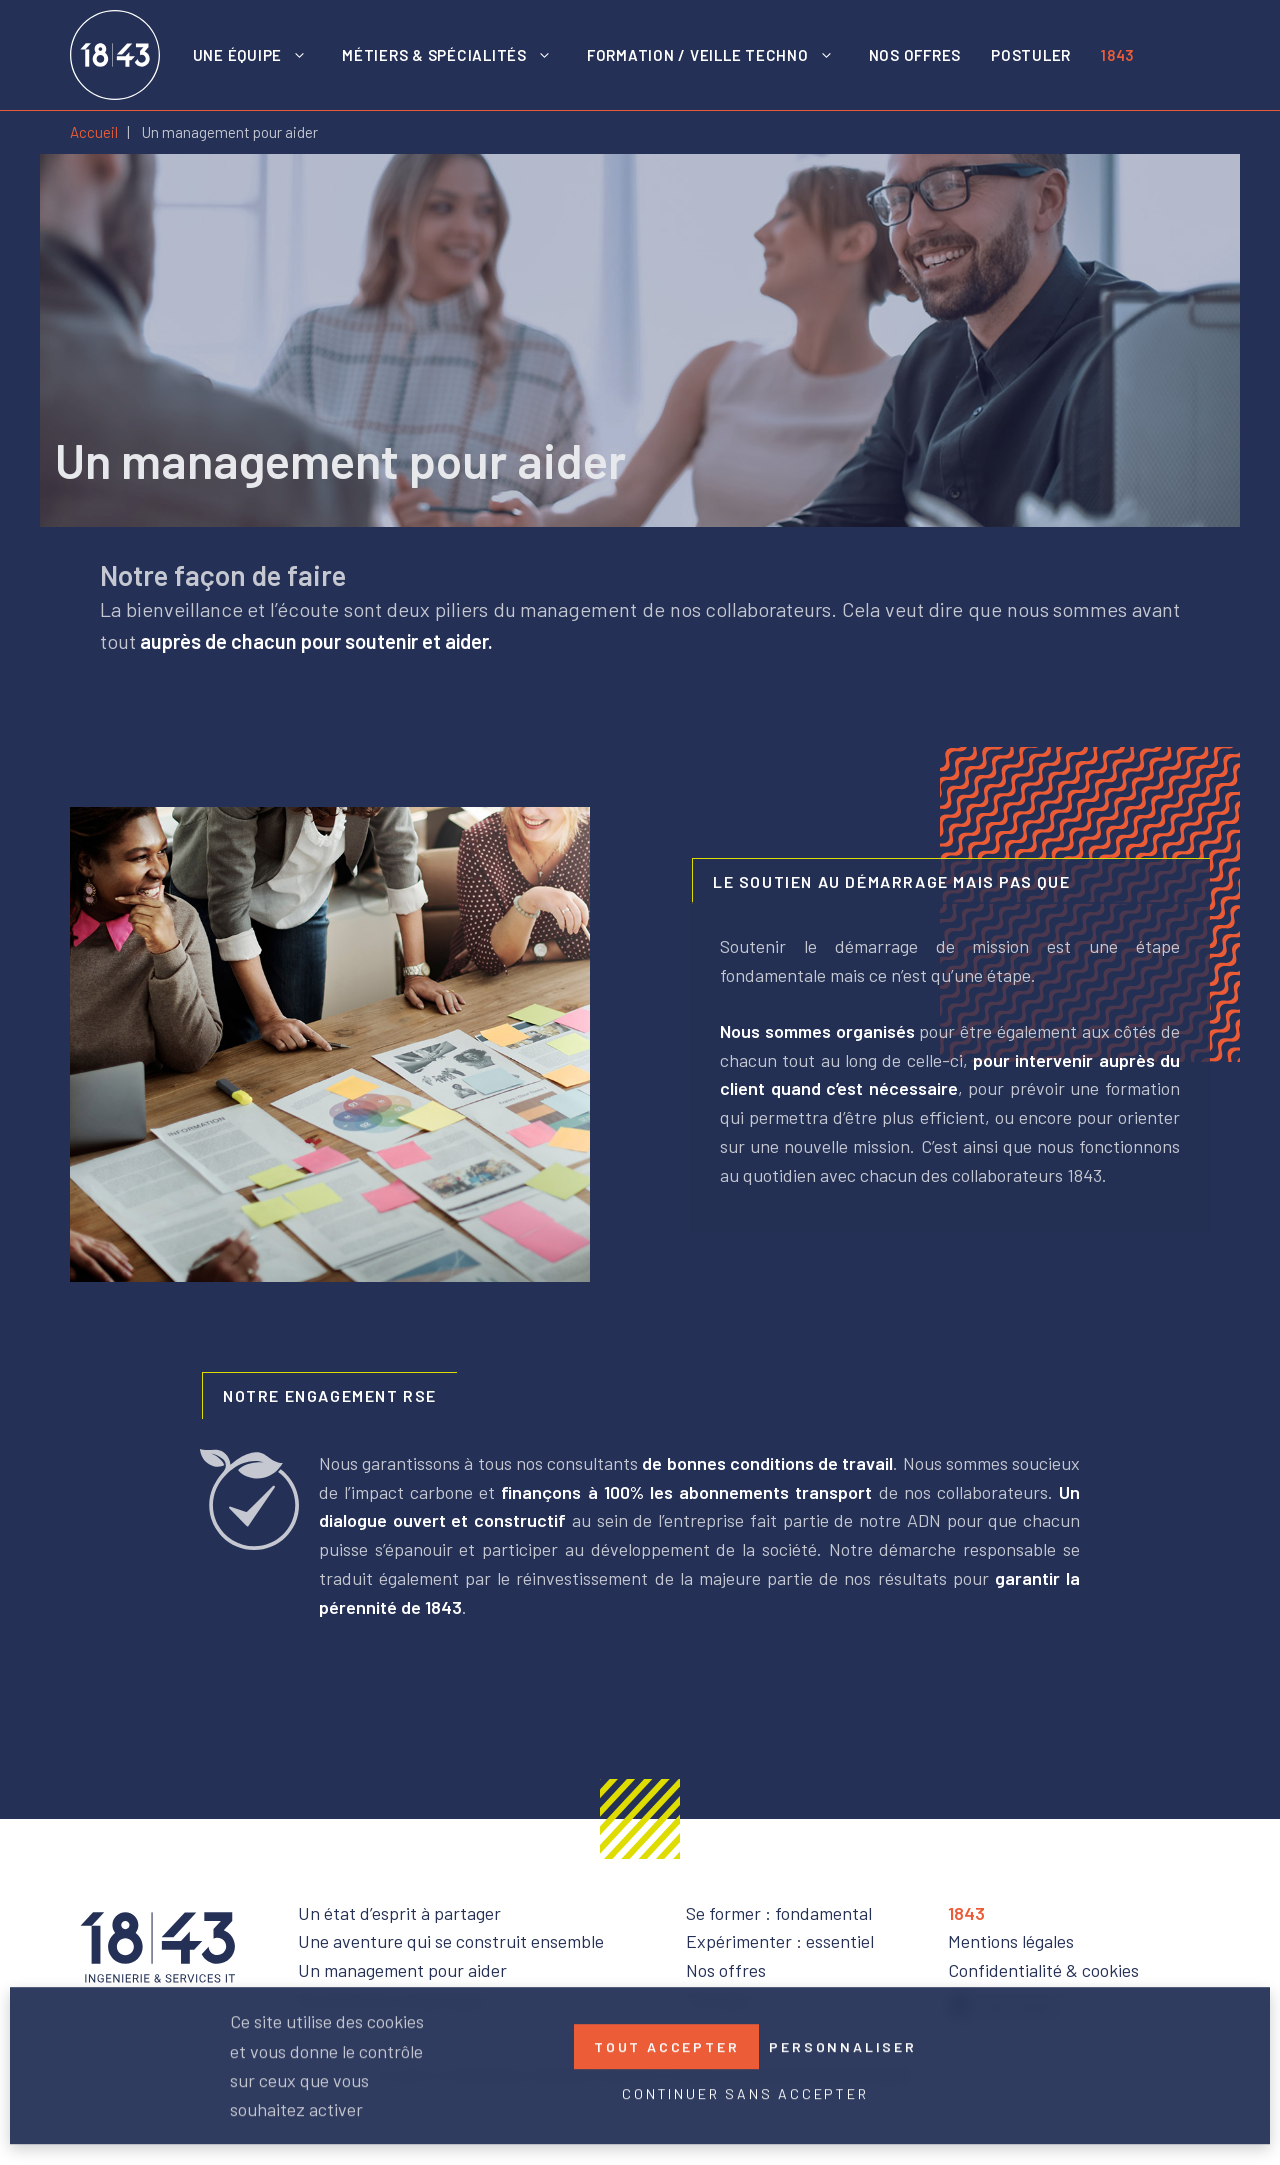 Image resolution: width=1280 pixels, height=2165 pixels. What do you see at coordinates (1118, 55) in the screenshot?
I see `1843` at bounding box center [1118, 55].